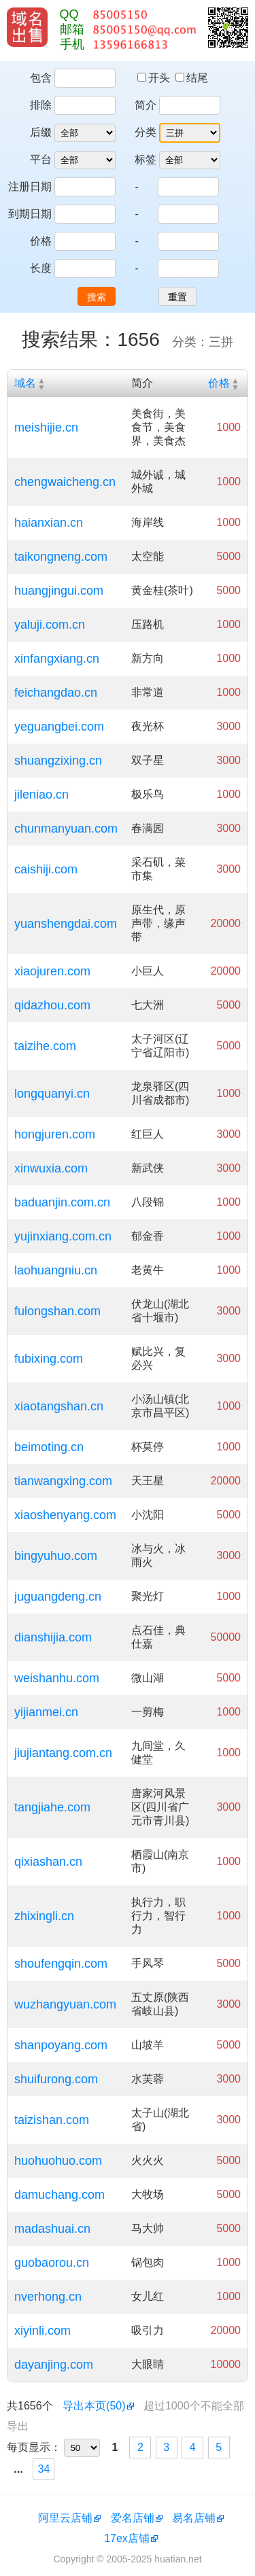 The width and height of the screenshot is (255, 2576). What do you see at coordinates (41, 794) in the screenshot?
I see `jileniao.cn` at bounding box center [41, 794].